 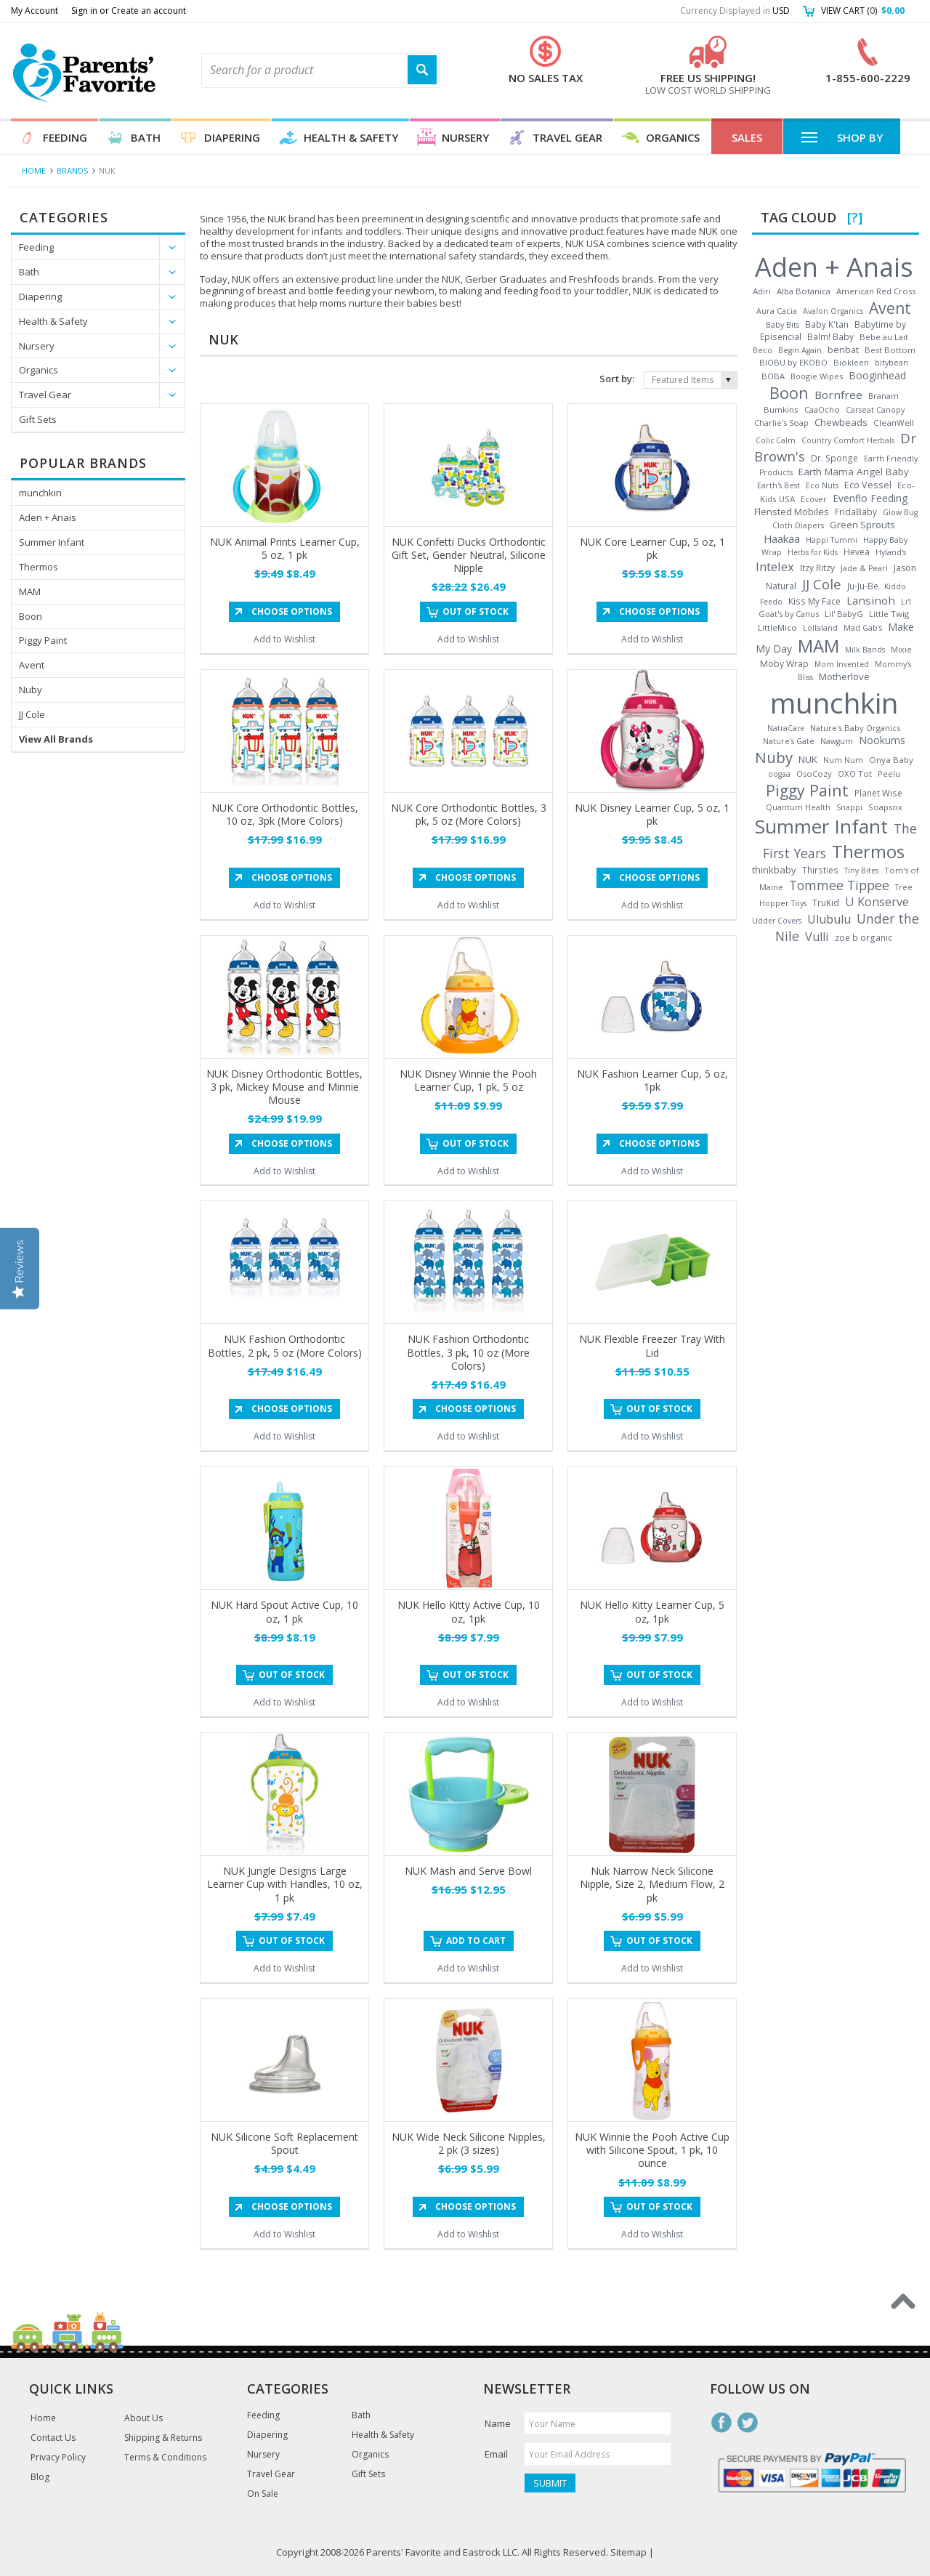 What do you see at coordinates (284, 1087) in the screenshot?
I see `NUK Disney Orthodontic Bottles, 3 pk, Mickey Mouse and Minnie Mouse` at bounding box center [284, 1087].